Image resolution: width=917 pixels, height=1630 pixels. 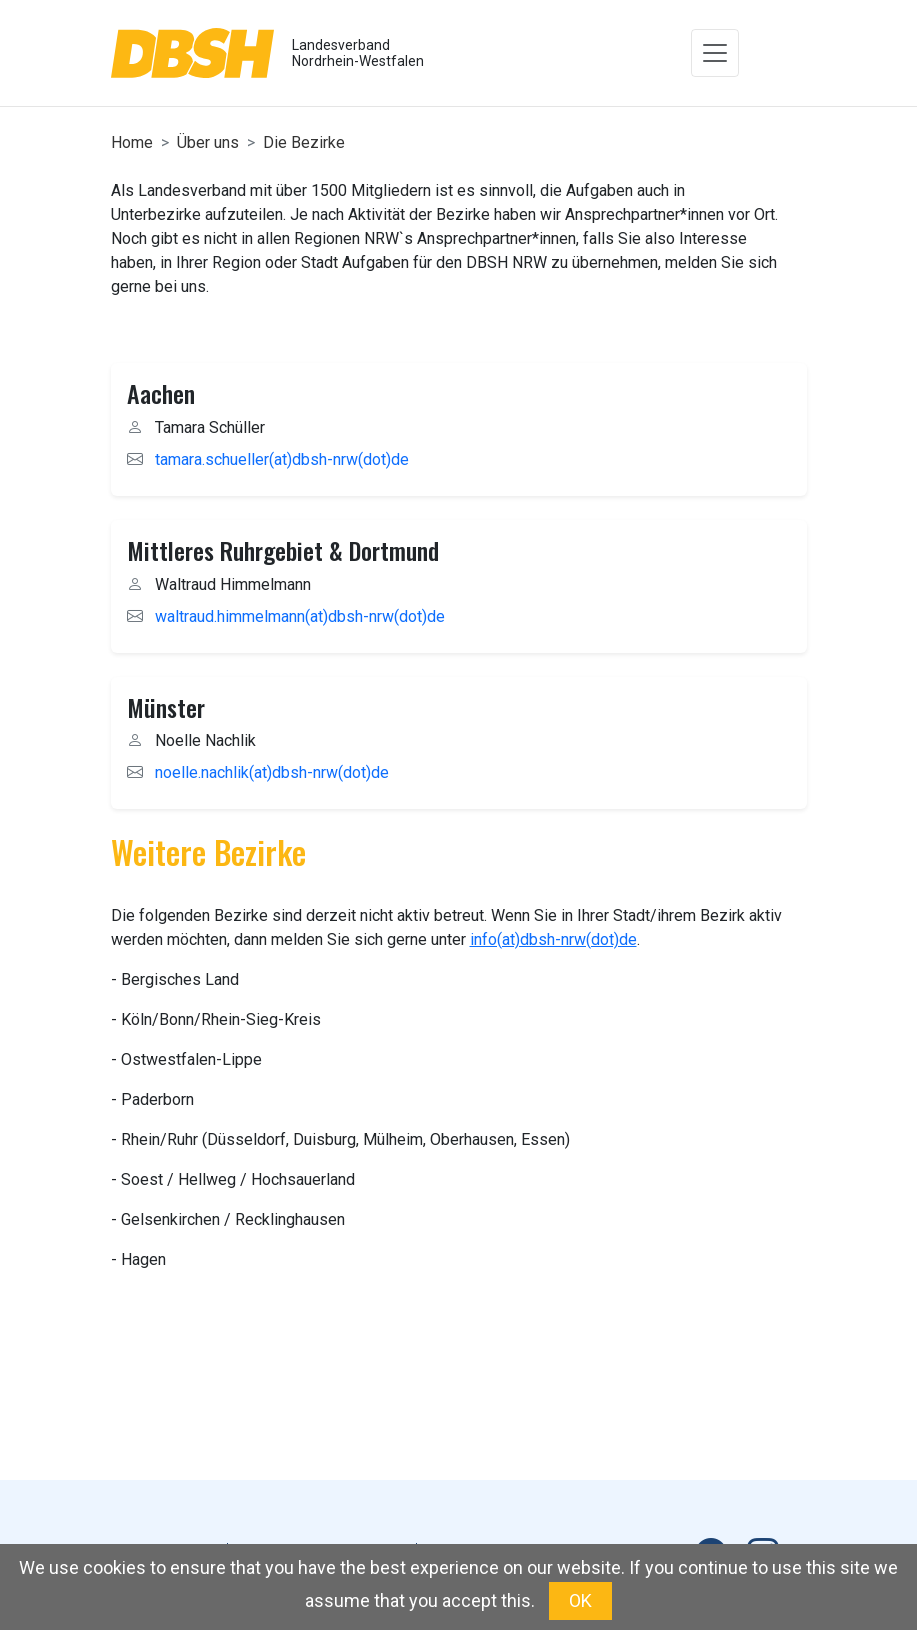 I want to click on [Toggle navigation], so click(x=715, y=53).